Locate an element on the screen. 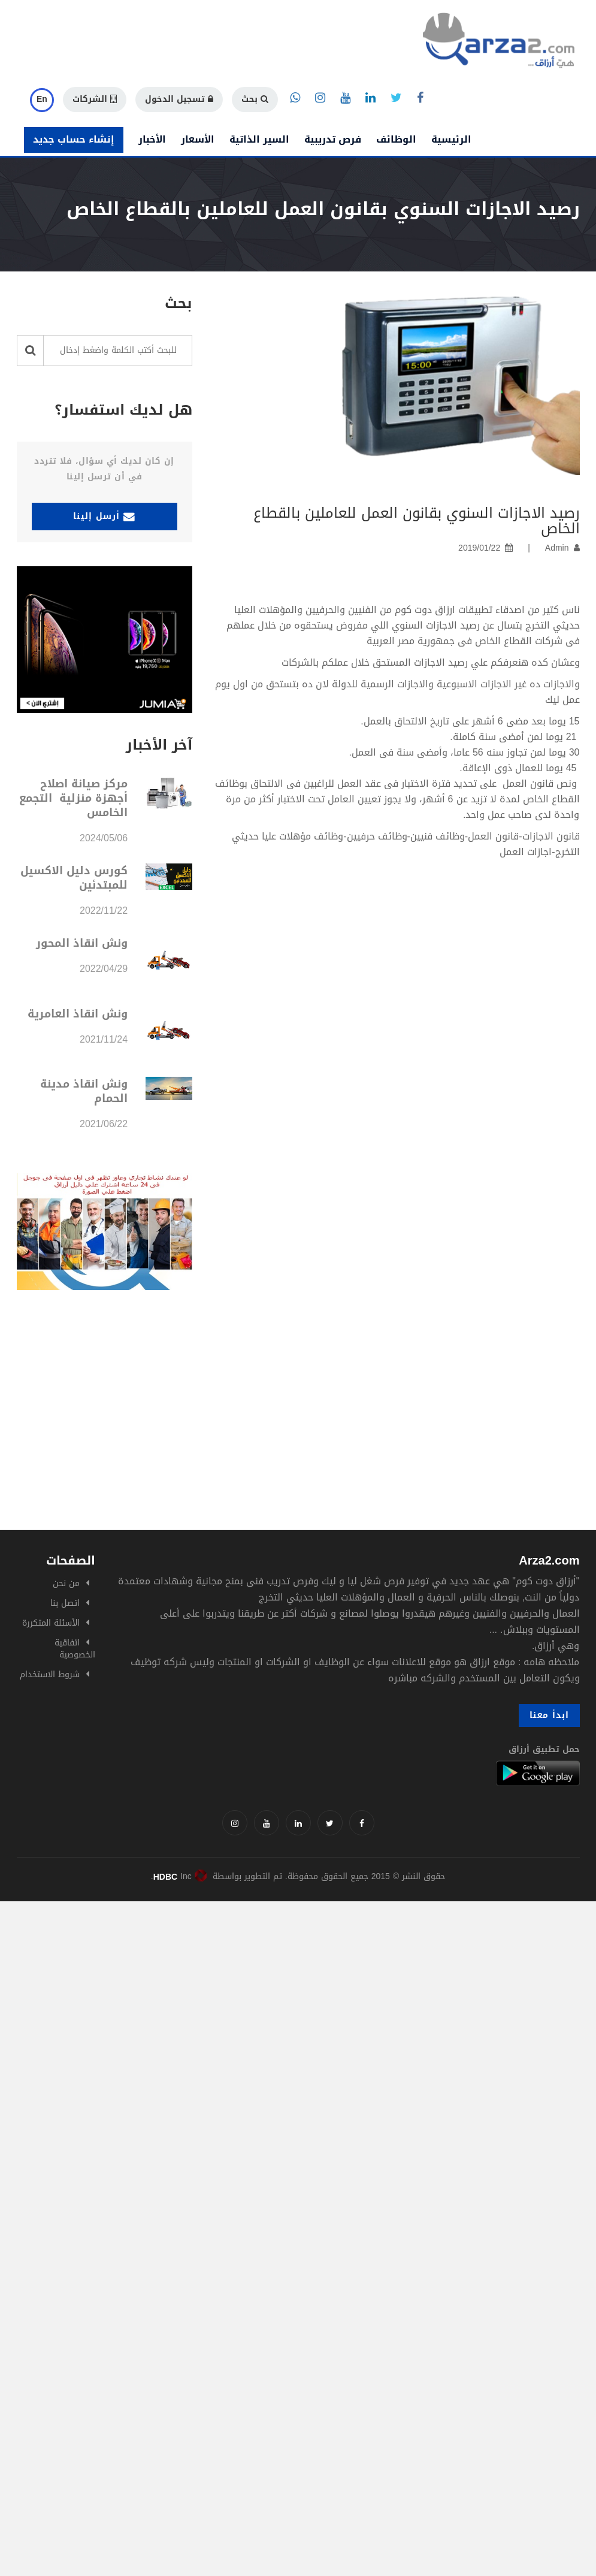  الأسئلة المتكررة is located at coordinates (51, 1623).